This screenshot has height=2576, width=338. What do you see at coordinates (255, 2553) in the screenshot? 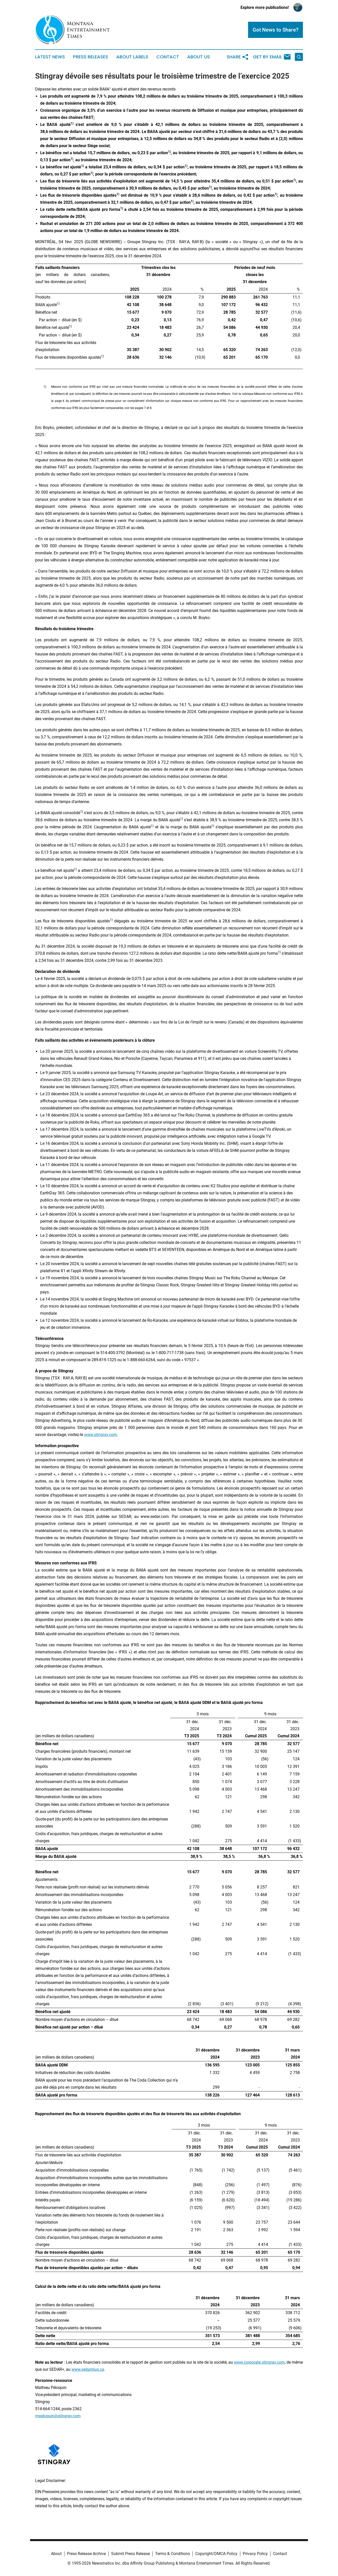
I see `Privacy Policy` at bounding box center [255, 2553].